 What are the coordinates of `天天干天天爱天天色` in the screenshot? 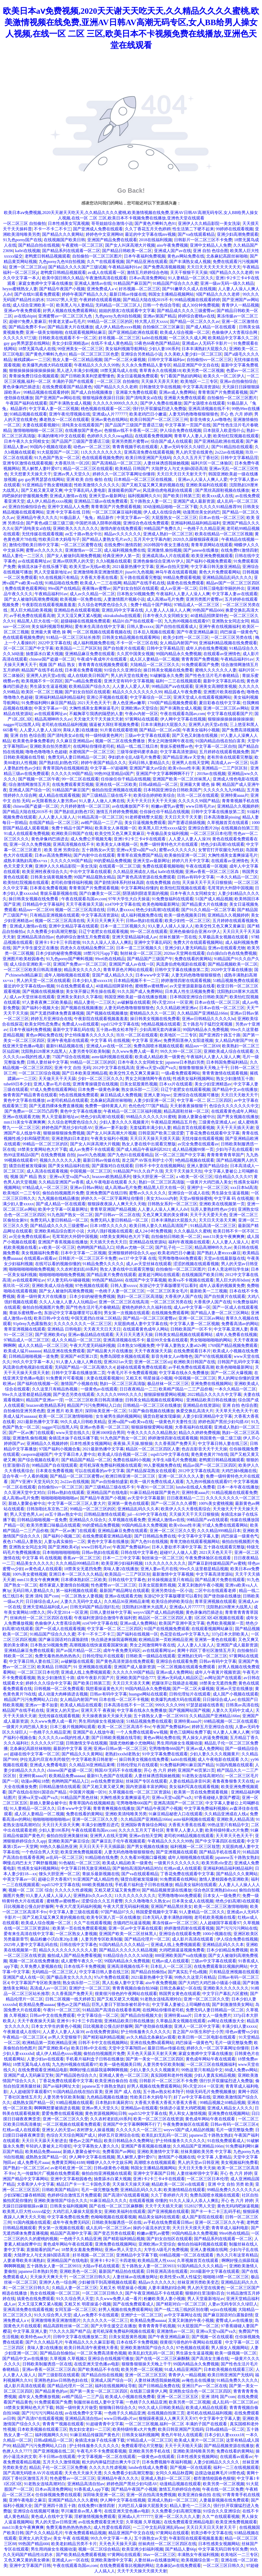 It's located at (208, 1215).